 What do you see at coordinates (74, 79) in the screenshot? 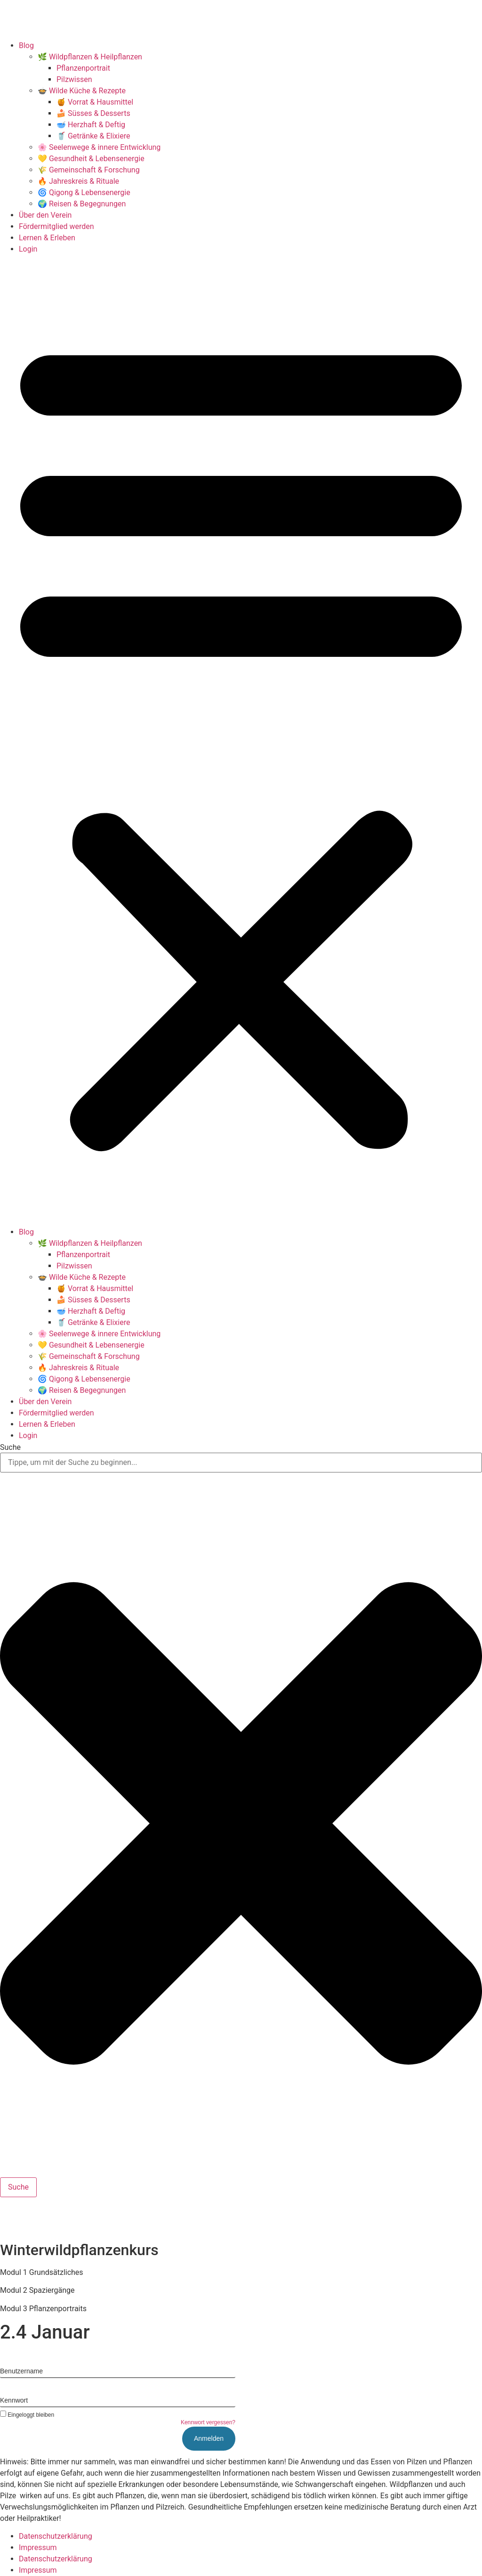
I see `Pilzwissen` at bounding box center [74, 79].